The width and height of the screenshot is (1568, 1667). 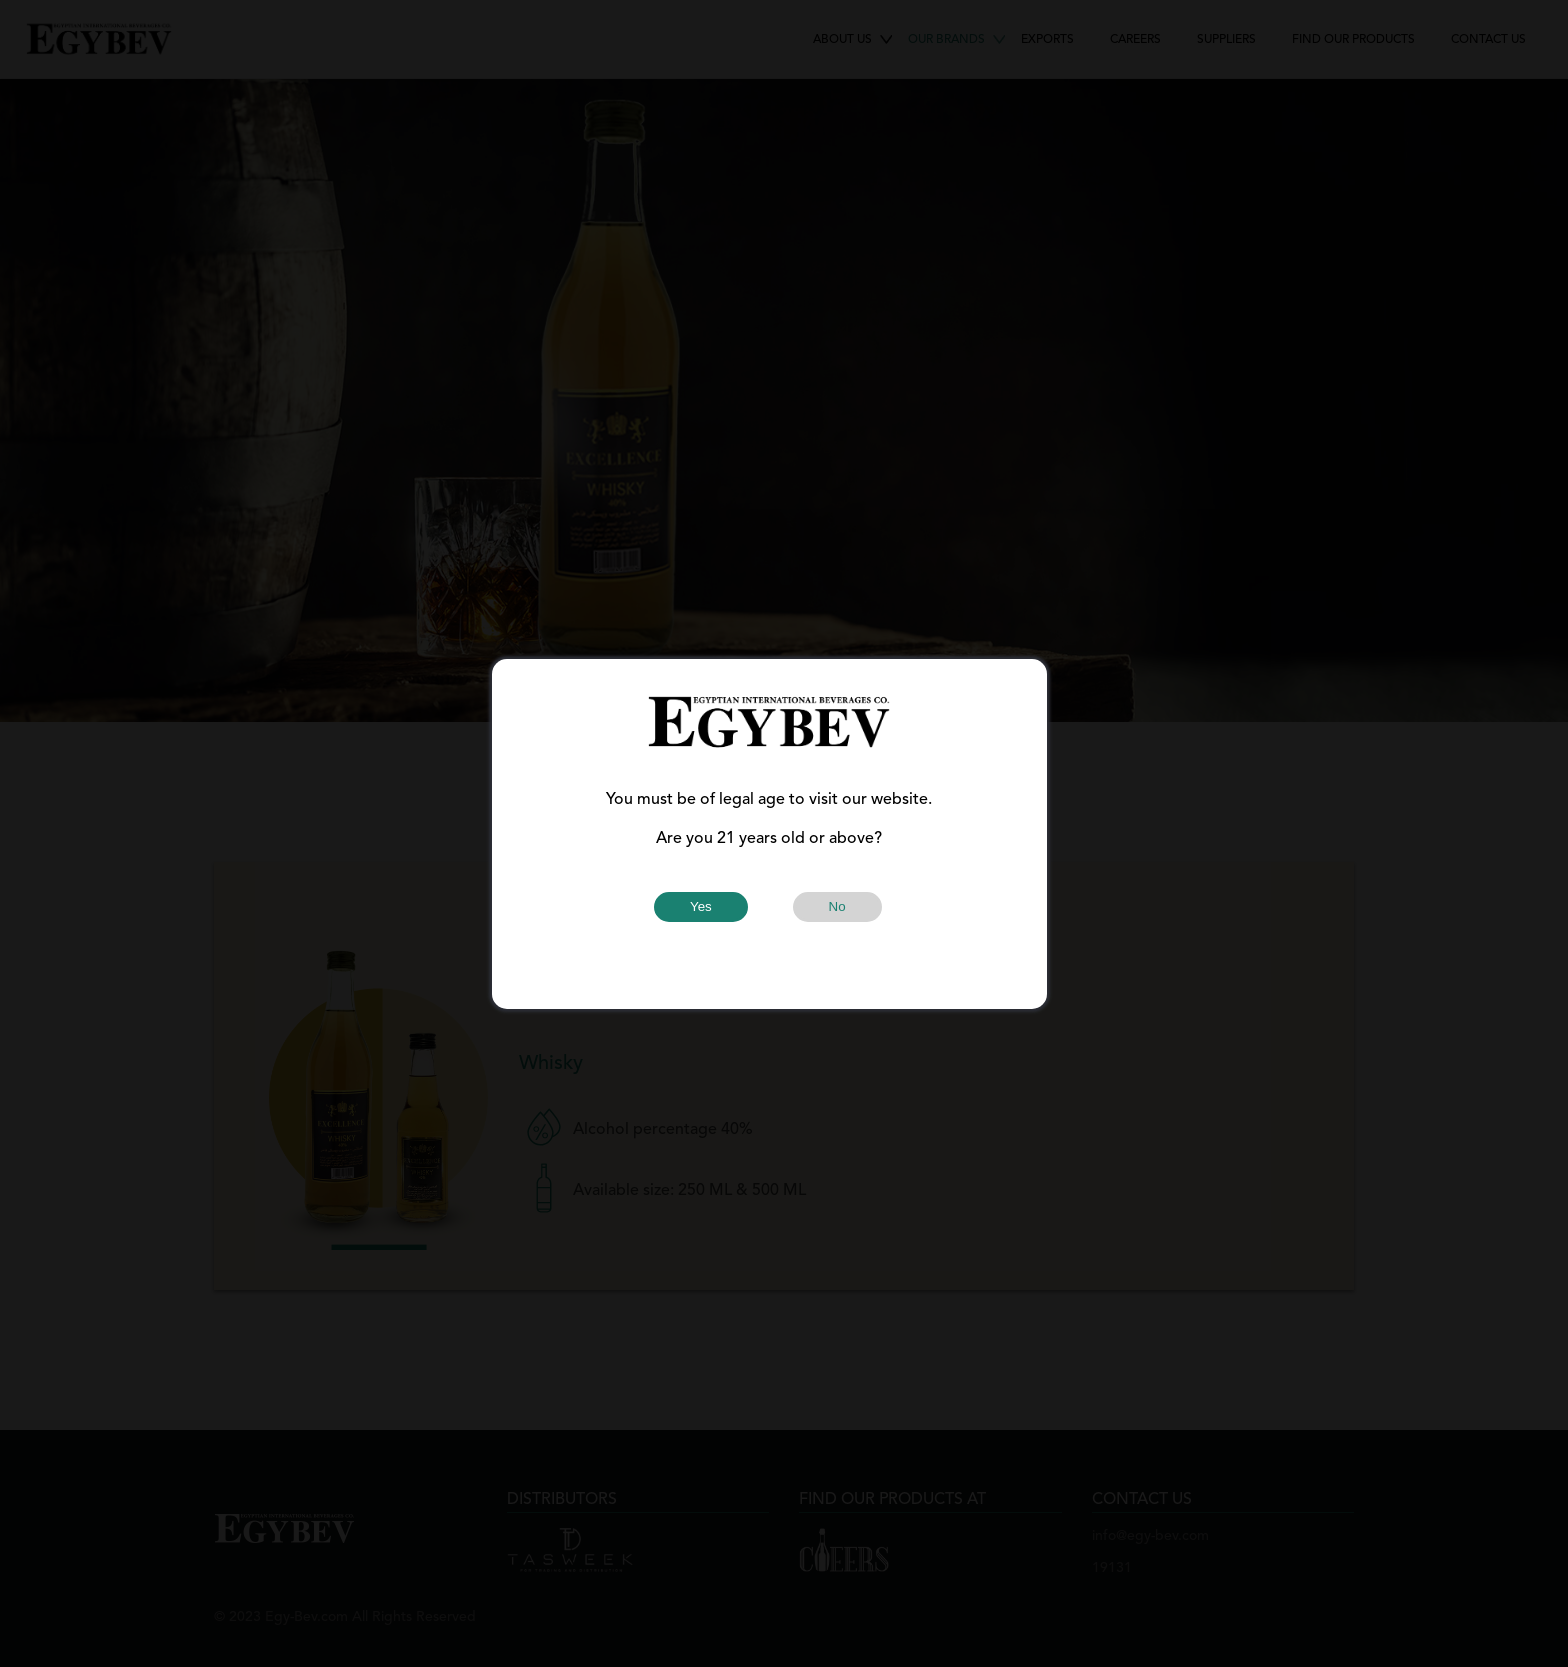 What do you see at coordinates (701, 906) in the screenshot?
I see `Yes` at bounding box center [701, 906].